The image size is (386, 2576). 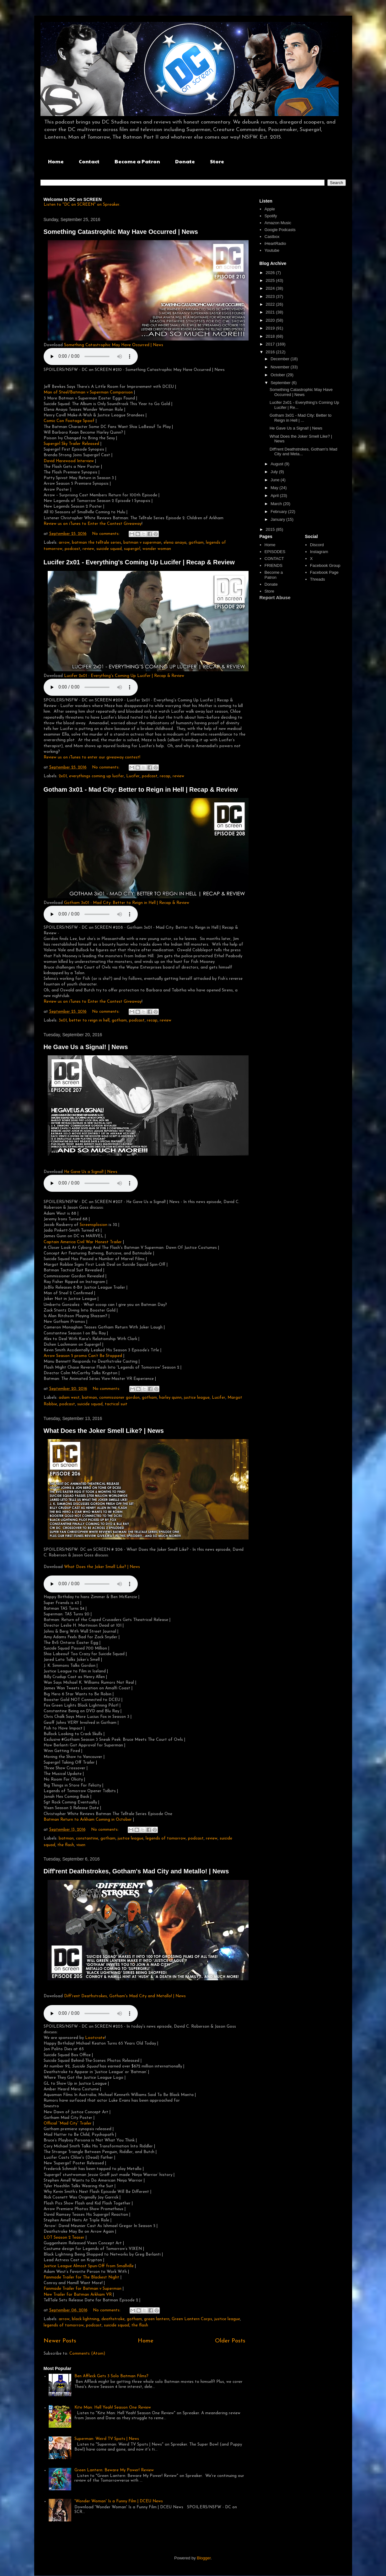 What do you see at coordinates (96, 776) in the screenshot?
I see `everythings coming up lucifer` at bounding box center [96, 776].